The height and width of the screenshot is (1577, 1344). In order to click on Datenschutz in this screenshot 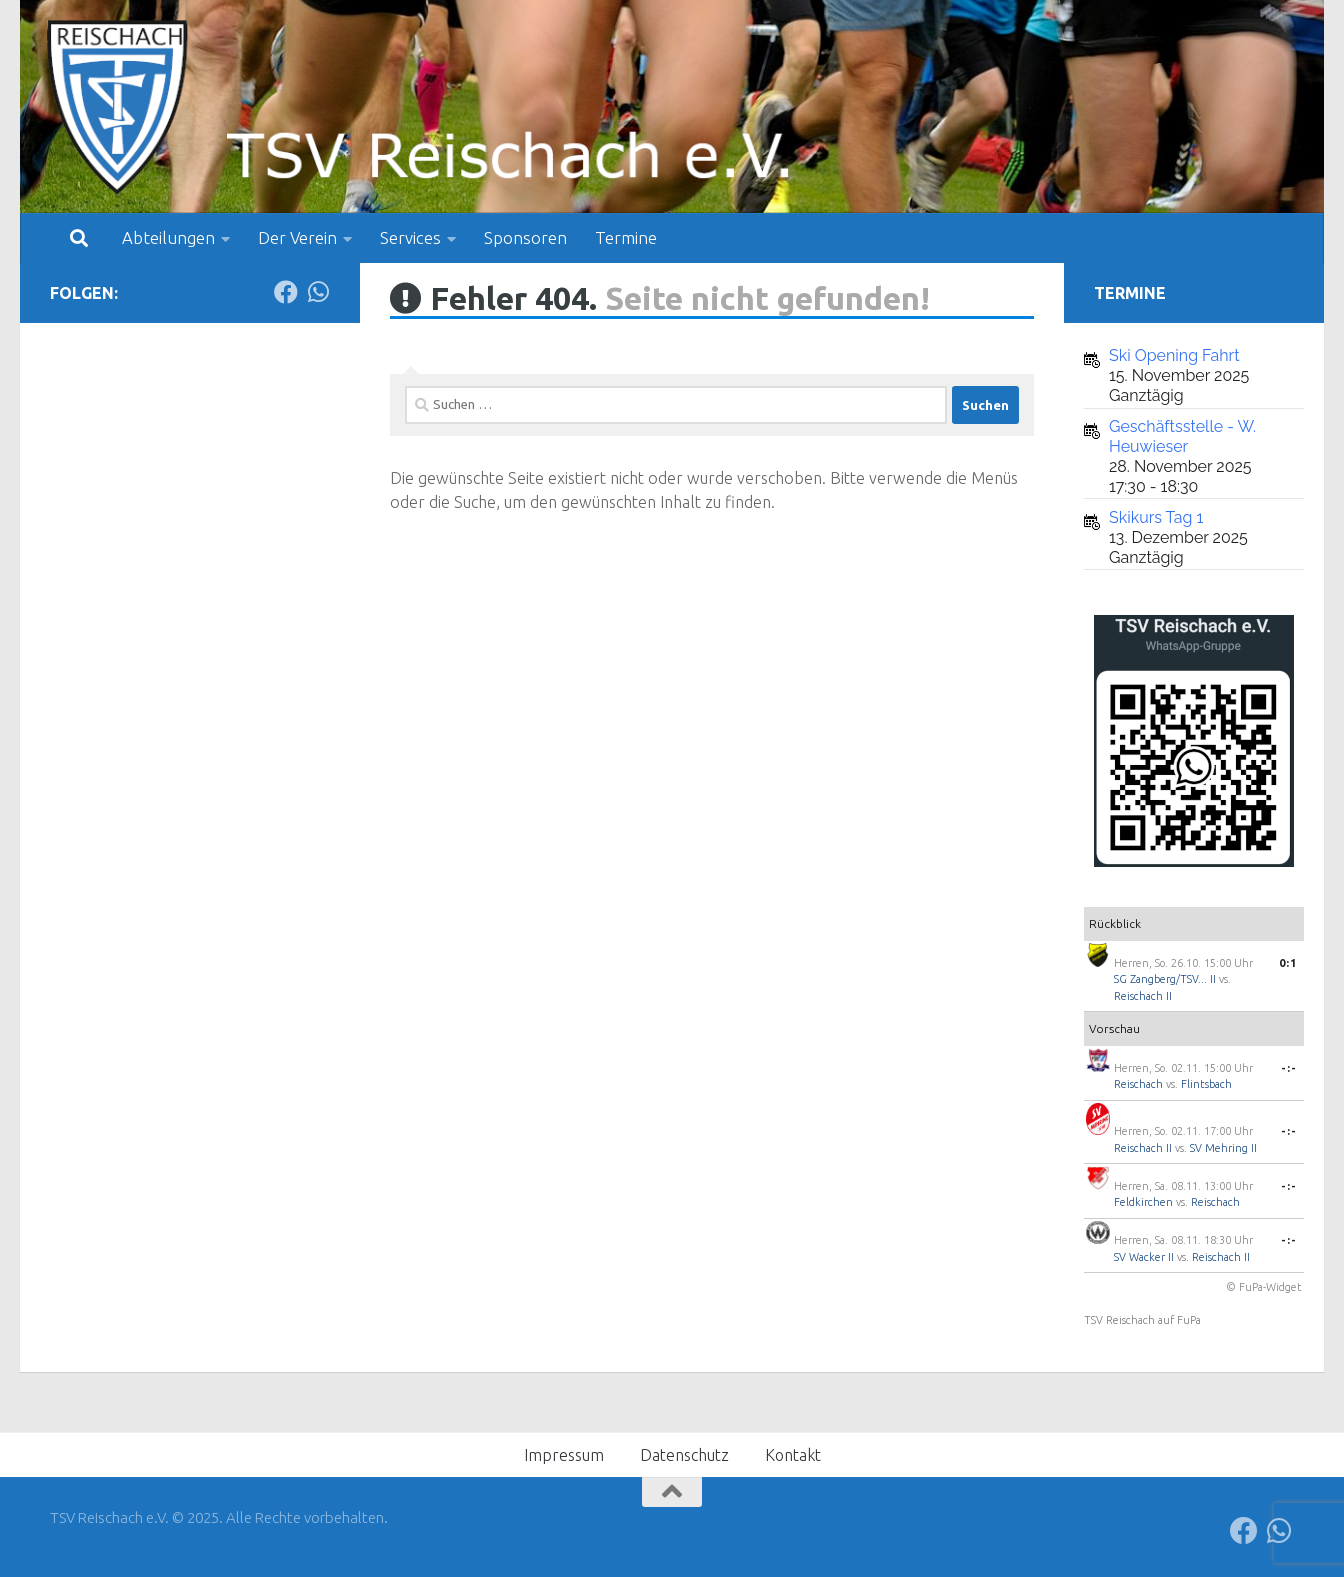, I will do `click(684, 1455)`.